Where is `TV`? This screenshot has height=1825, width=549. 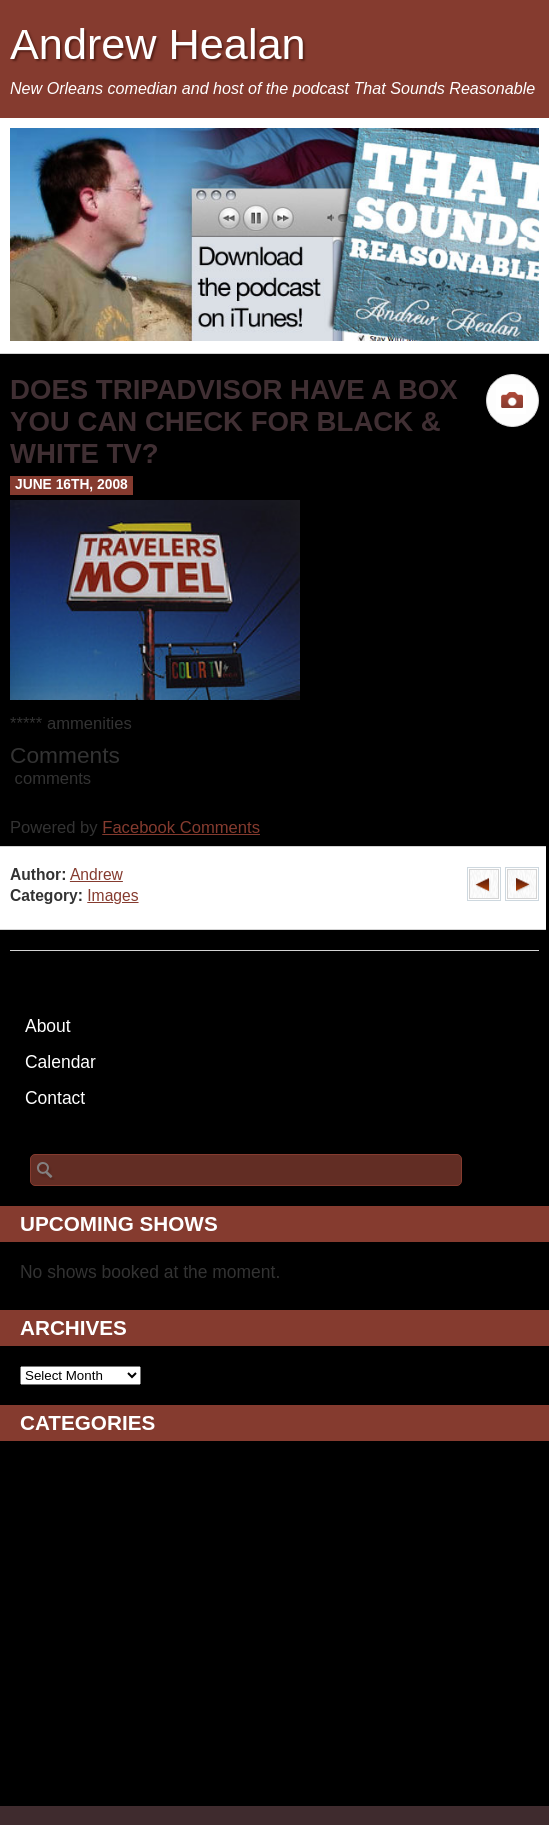
TV is located at coordinates (31, 1748).